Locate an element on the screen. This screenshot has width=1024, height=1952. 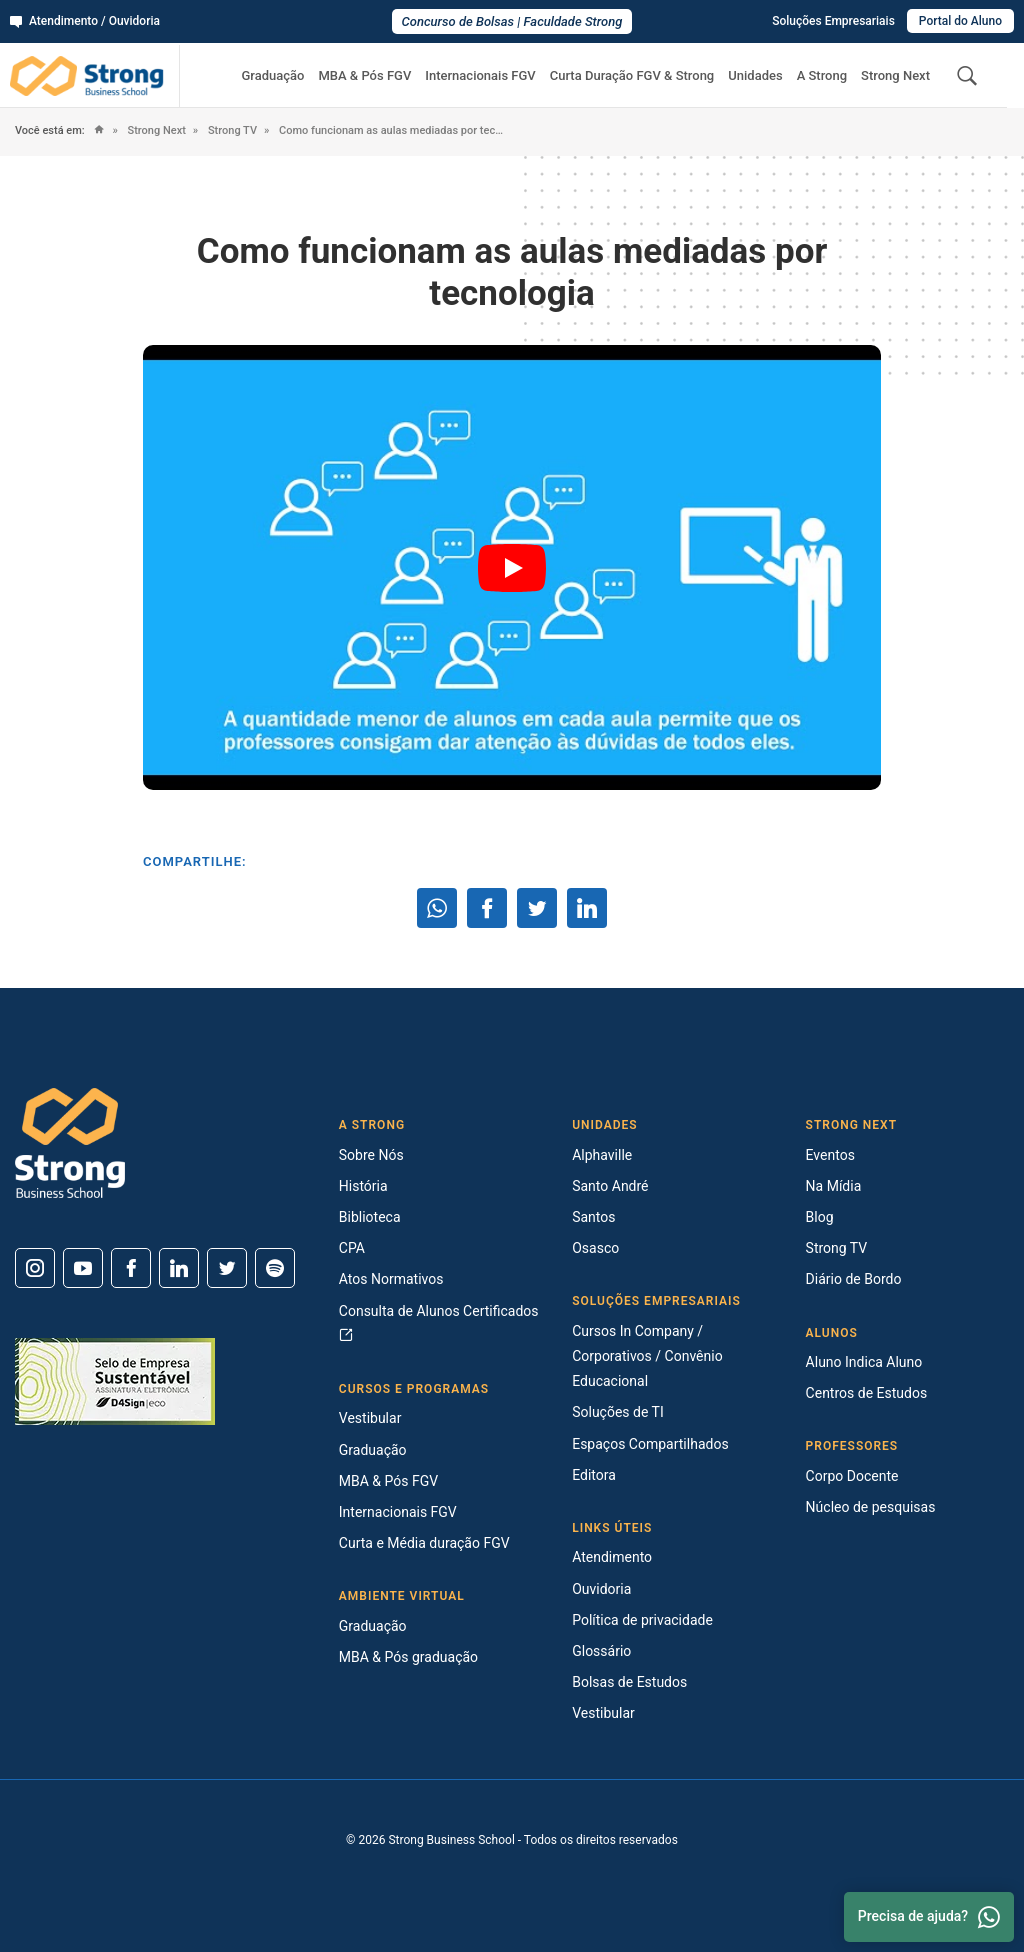
MBA & Pós graduação is located at coordinates (408, 1657).